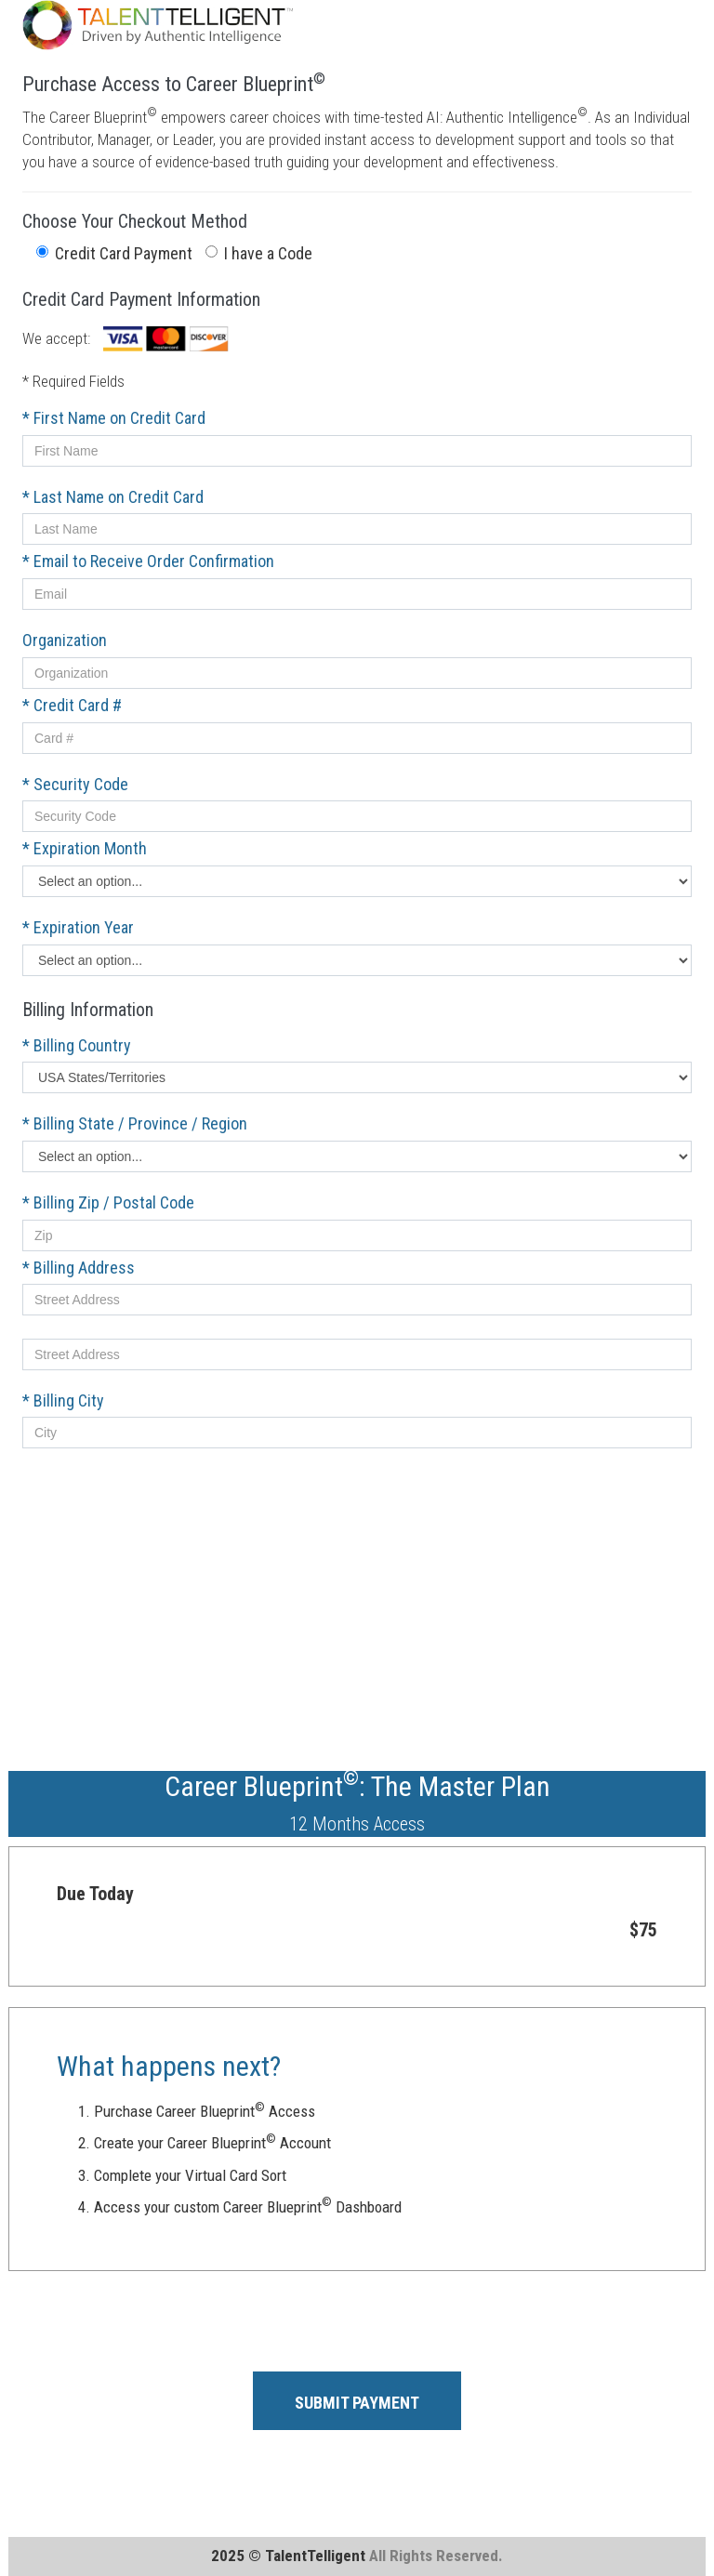 The image size is (714, 2576). What do you see at coordinates (114, 253) in the screenshot?
I see `Credit Card Payment` at bounding box center [114, 253].